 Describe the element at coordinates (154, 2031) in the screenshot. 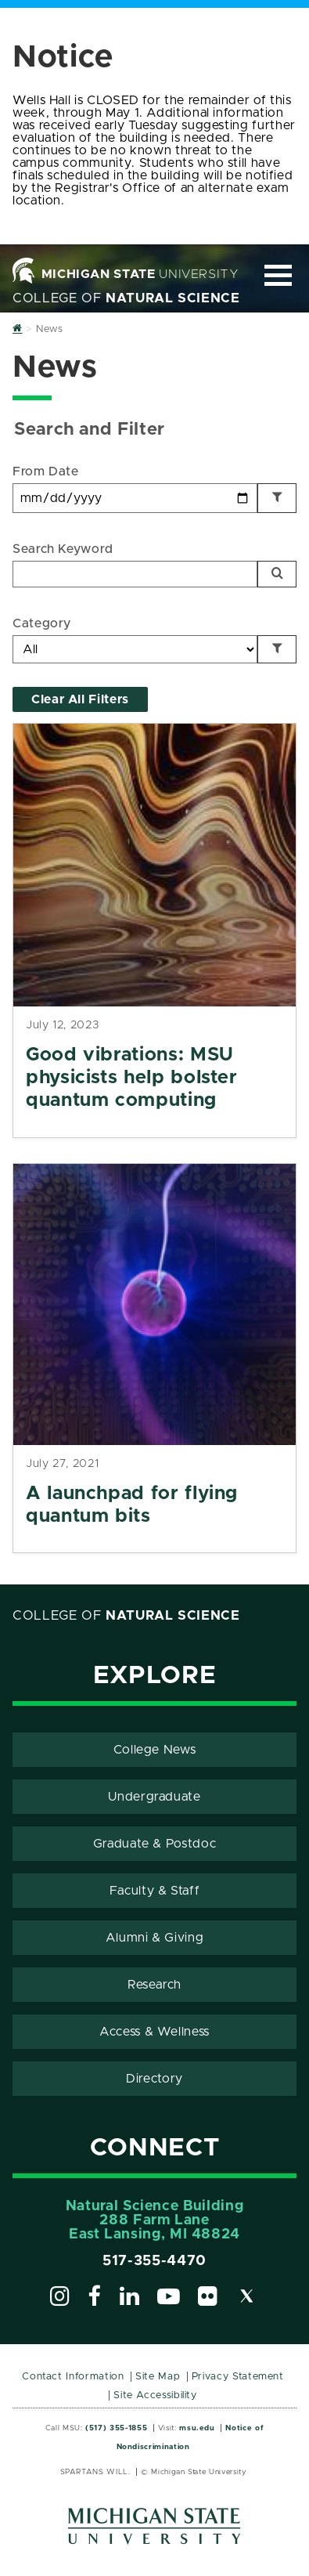

I see `Access & Wellness` at that location.